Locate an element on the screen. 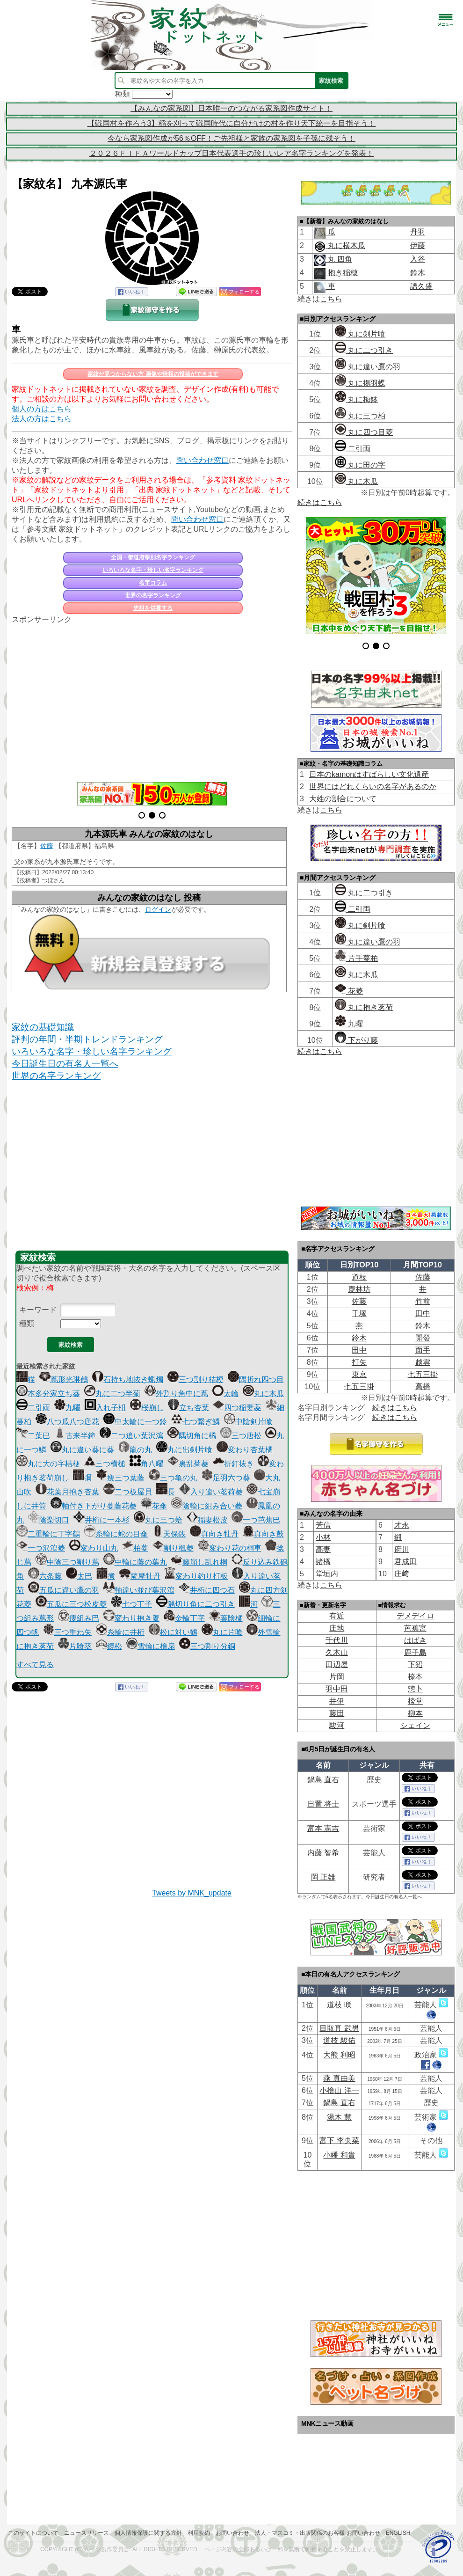 The image size is (463, 2576). 湯木 慧 is located at coordinates (339, 2117).